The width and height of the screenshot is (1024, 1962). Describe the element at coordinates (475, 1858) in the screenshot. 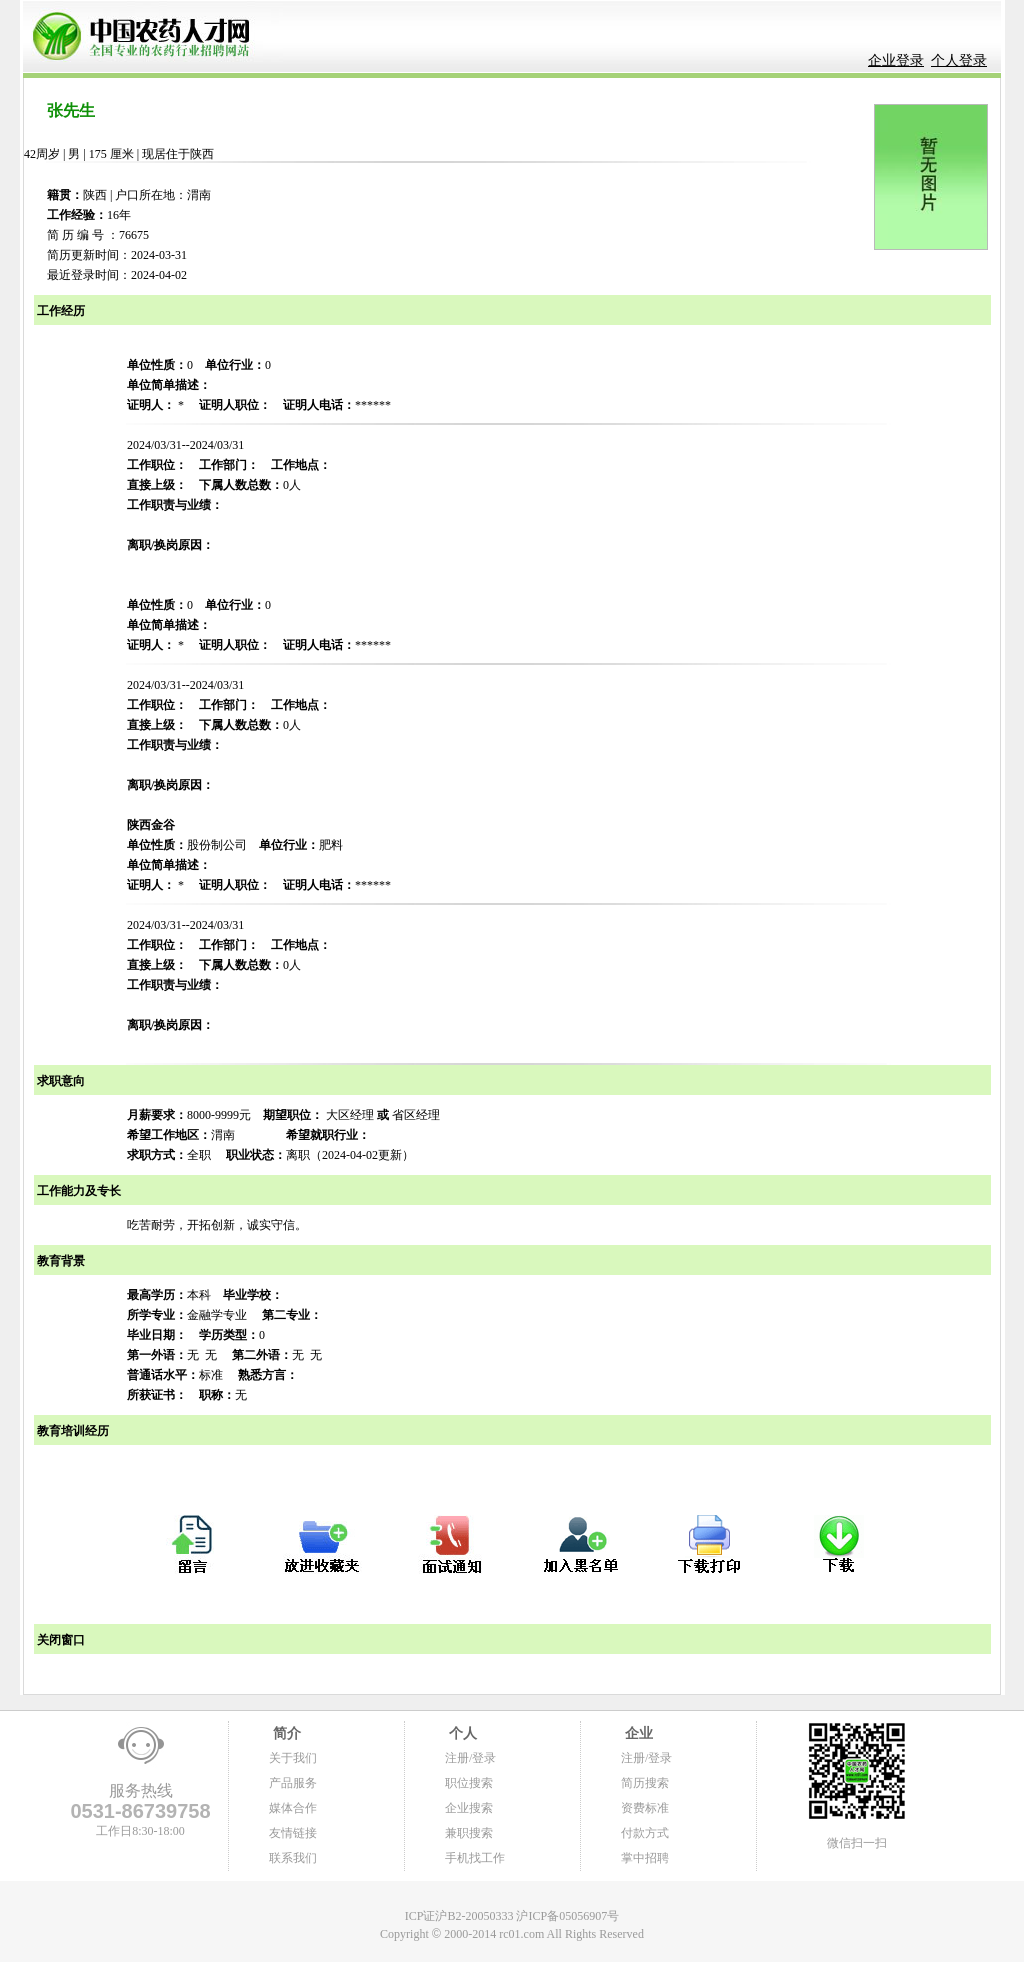

I see `手机找工作` at that location.